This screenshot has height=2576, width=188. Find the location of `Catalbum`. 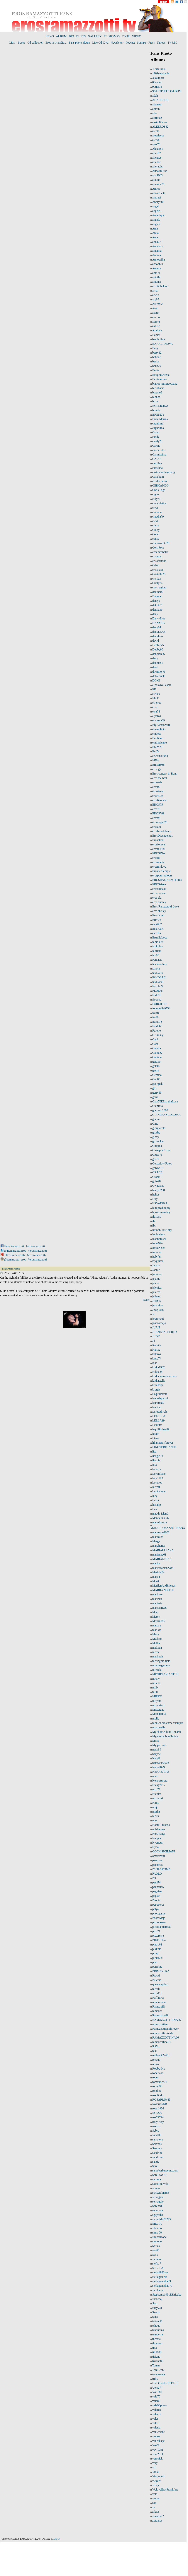

Catalbum is located at coordinates (158, 476).